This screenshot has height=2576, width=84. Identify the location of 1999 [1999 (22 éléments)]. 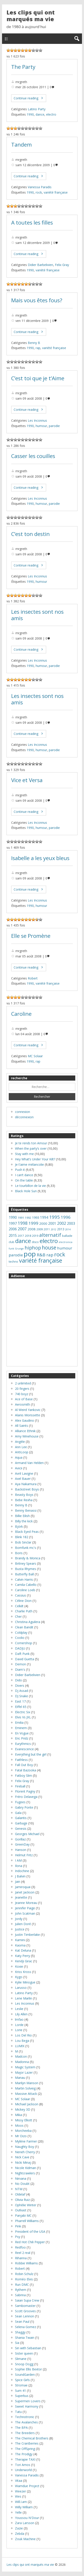
(33, 1223).